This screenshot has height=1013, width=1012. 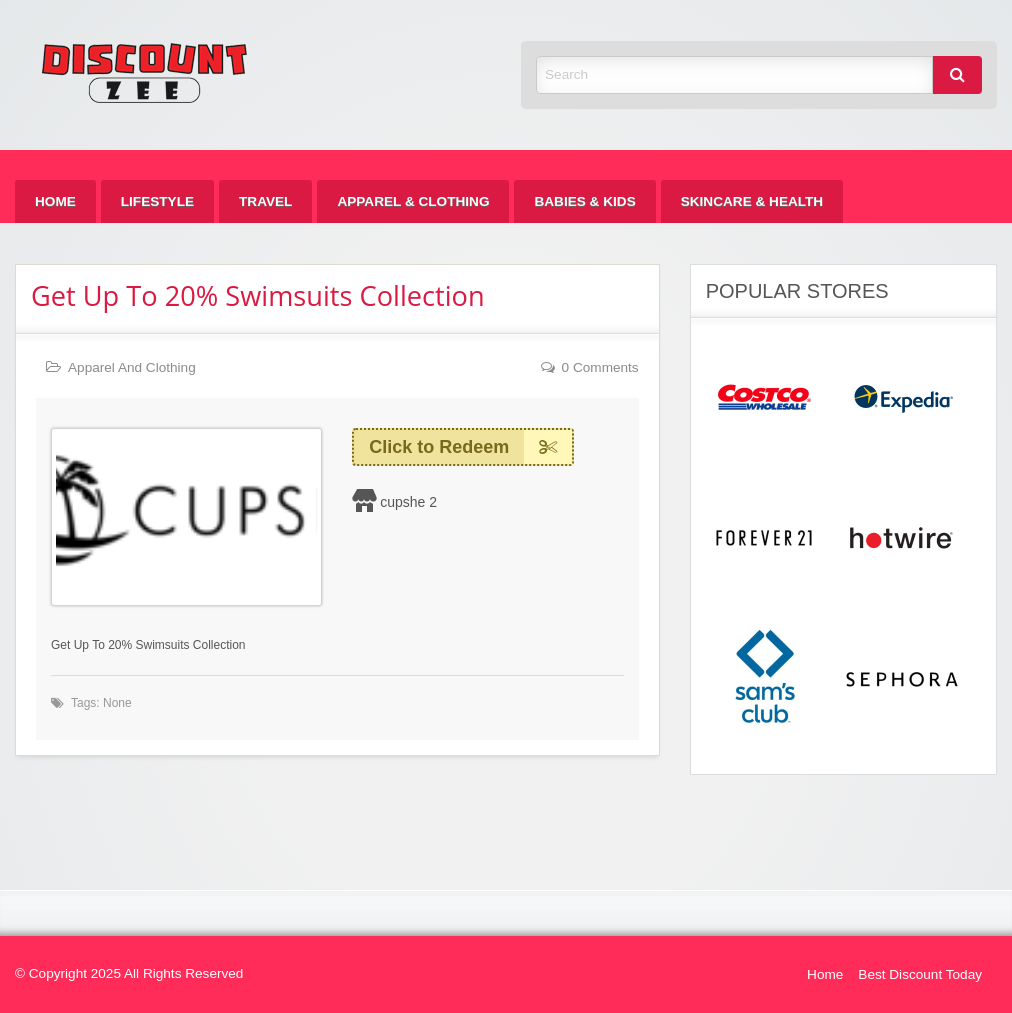 What do you see at coordinates (752, 201) in the screenshot?
I see `Skincare & Health` at bounding box center [752, 201].